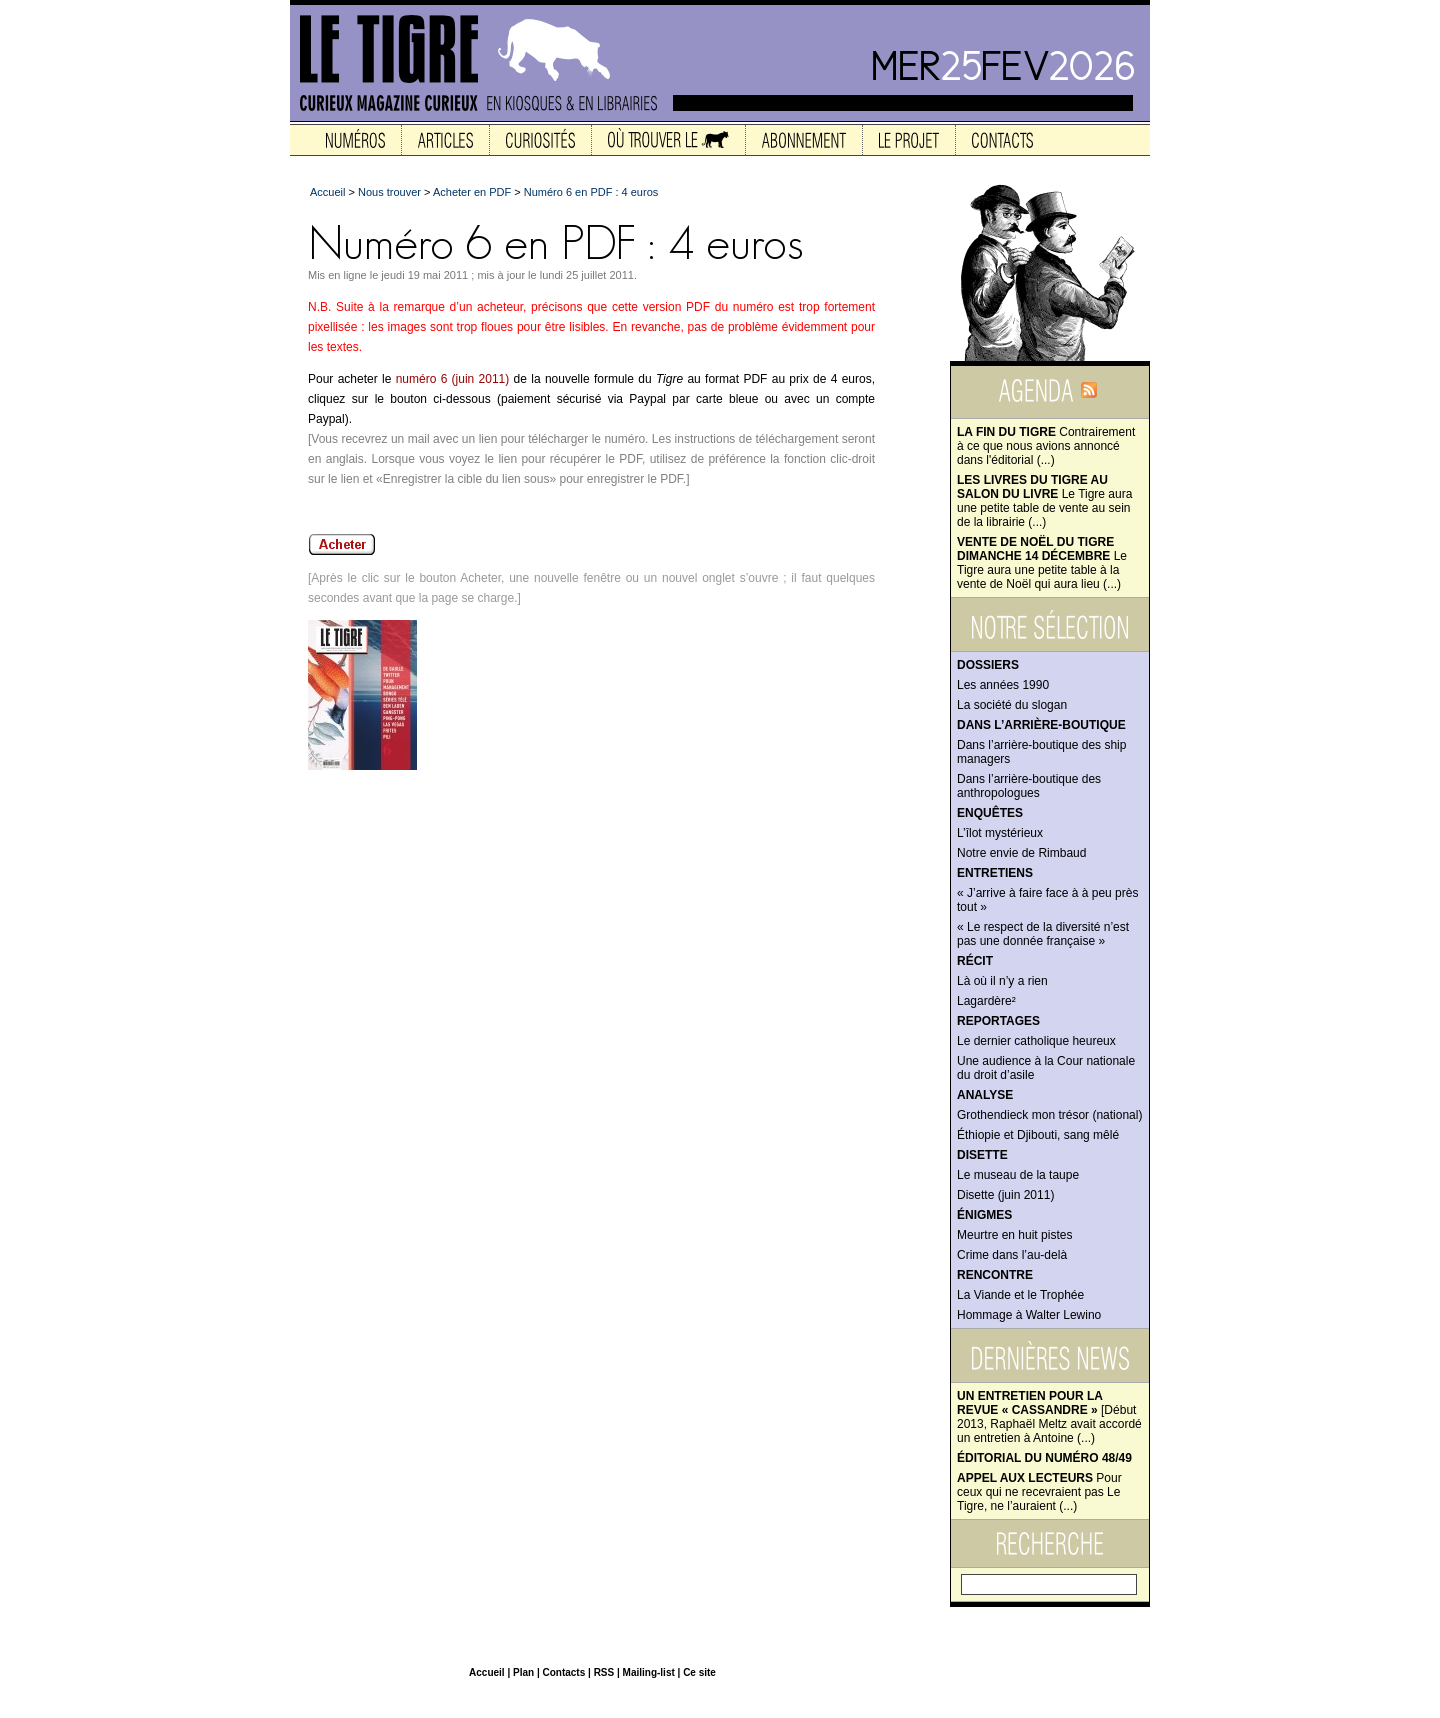 This screenshot has height=1718, width=1440. Describe the element at coordinates (1021, 853) in the screenshot. I see `Notre envie de Rimbaud` at that location.